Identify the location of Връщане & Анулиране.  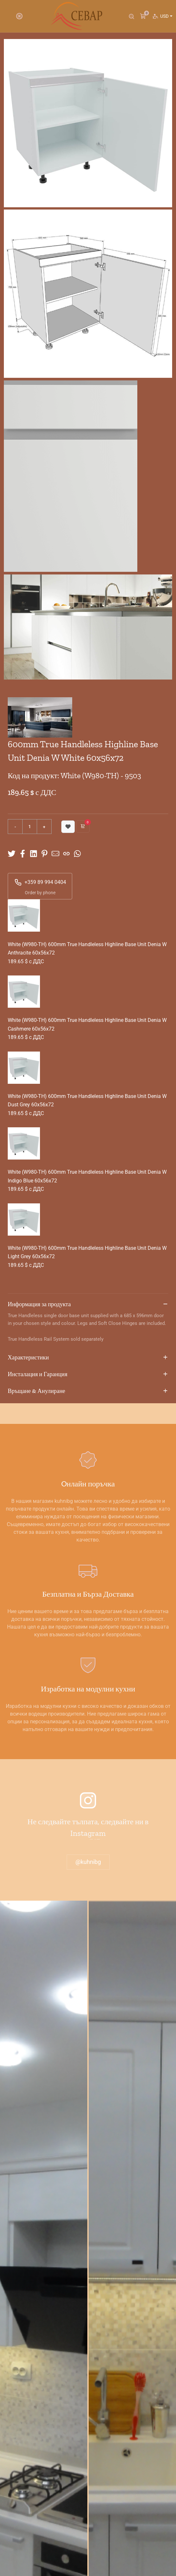
(88, 1391).